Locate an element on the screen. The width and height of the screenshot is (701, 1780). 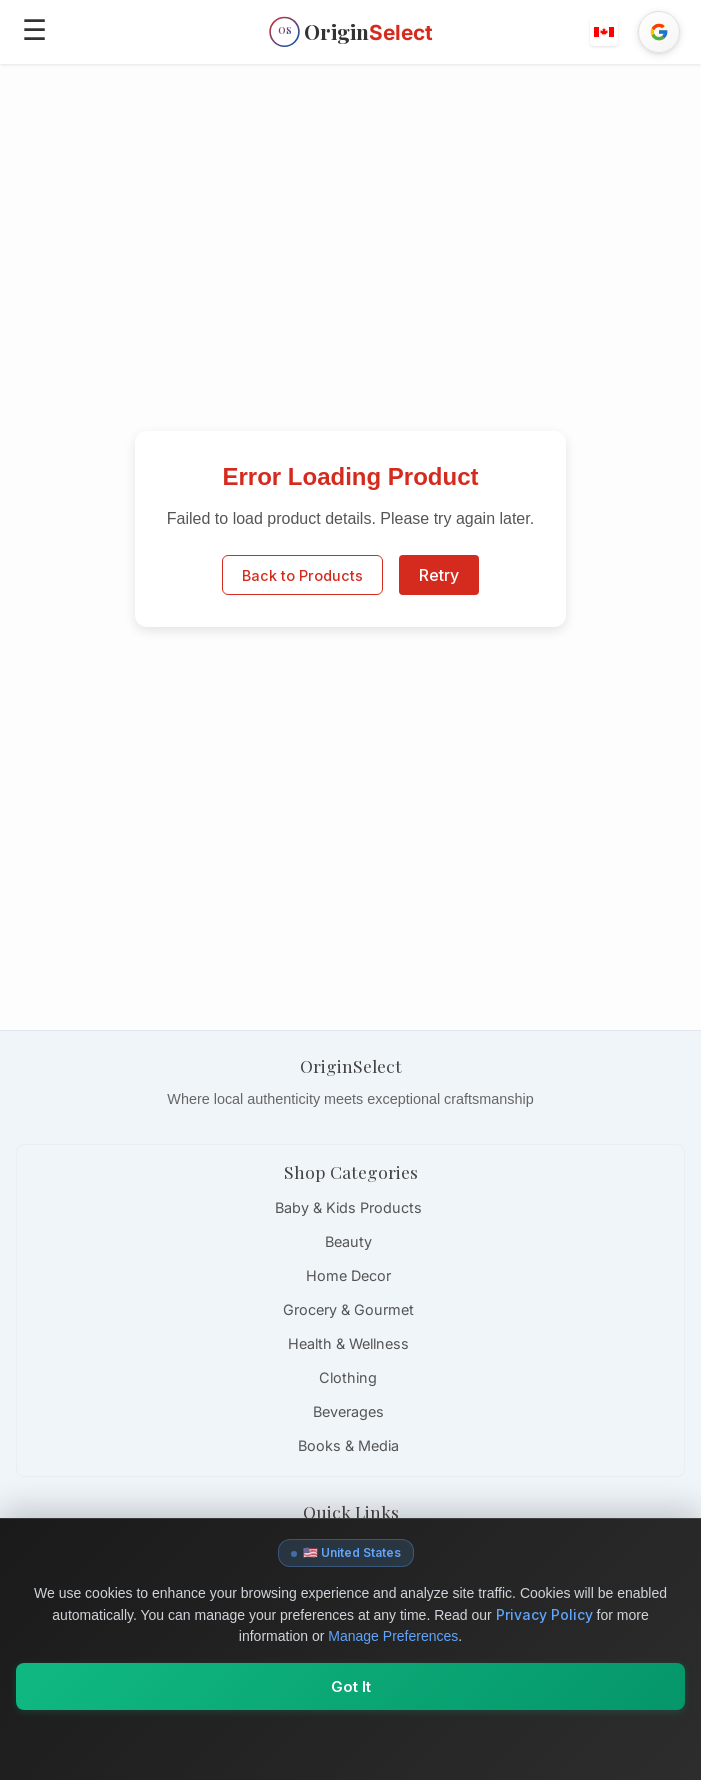
Health & Wellness is located at coordinates (348, 1343).